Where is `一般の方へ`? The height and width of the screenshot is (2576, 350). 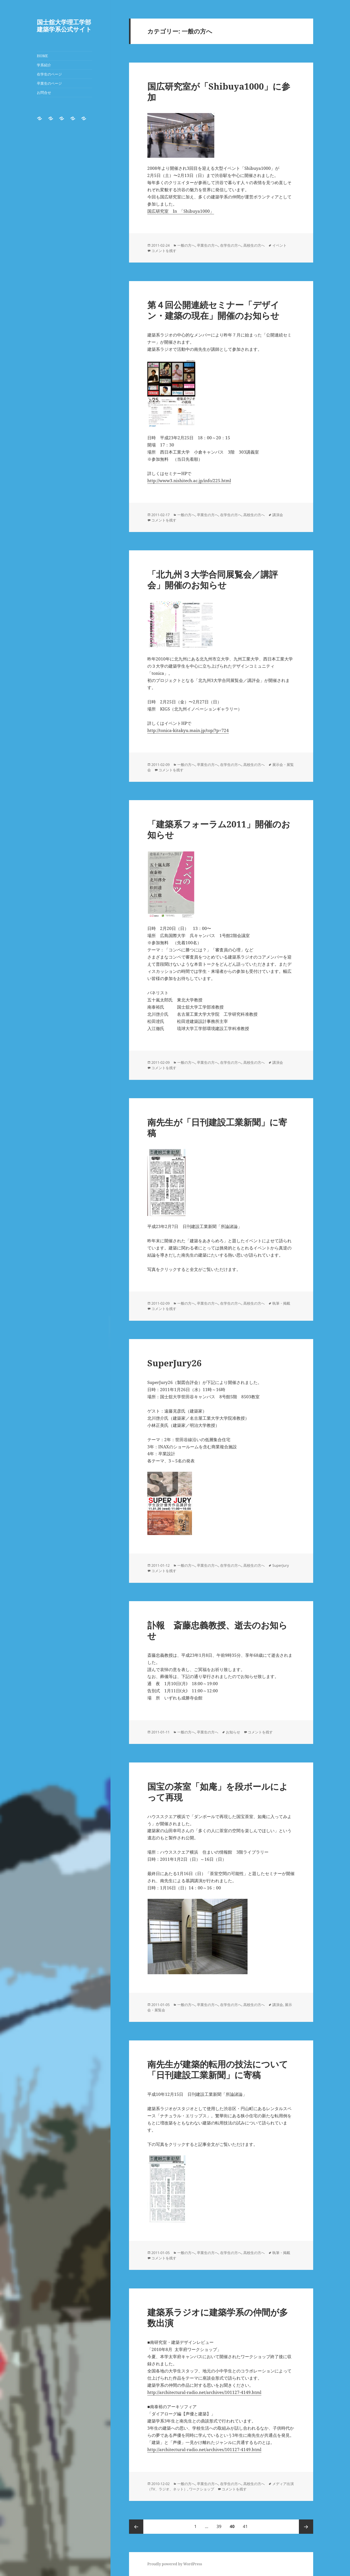
一般の方へ is located at coordinates (186, 245).